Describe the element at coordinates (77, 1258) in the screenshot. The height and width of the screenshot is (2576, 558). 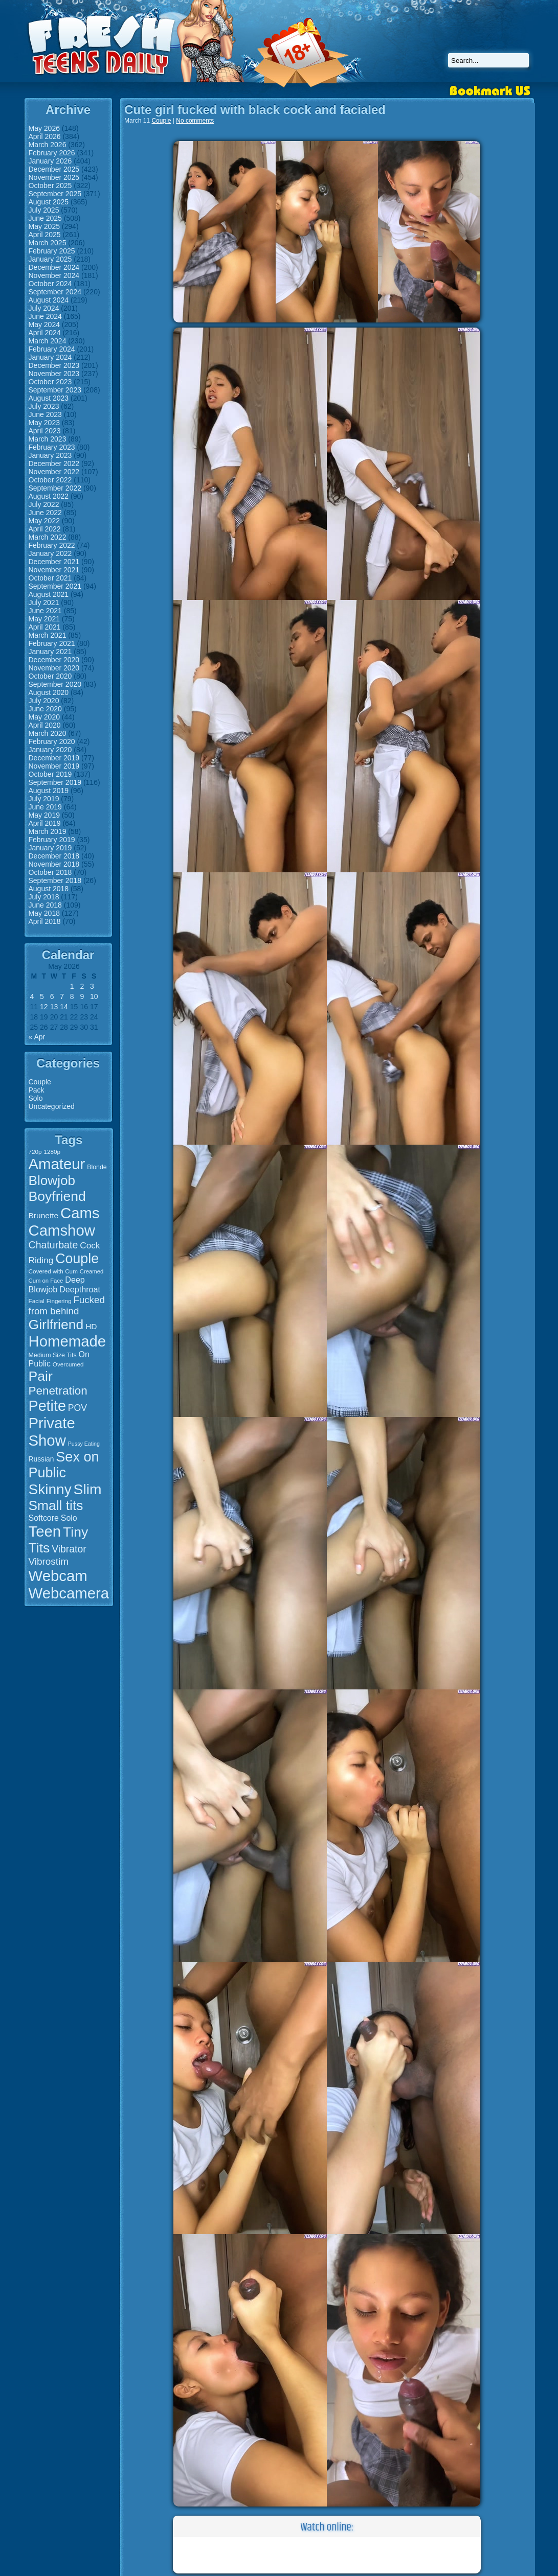
I see `Couple [Couple (80 items)]` at that location.